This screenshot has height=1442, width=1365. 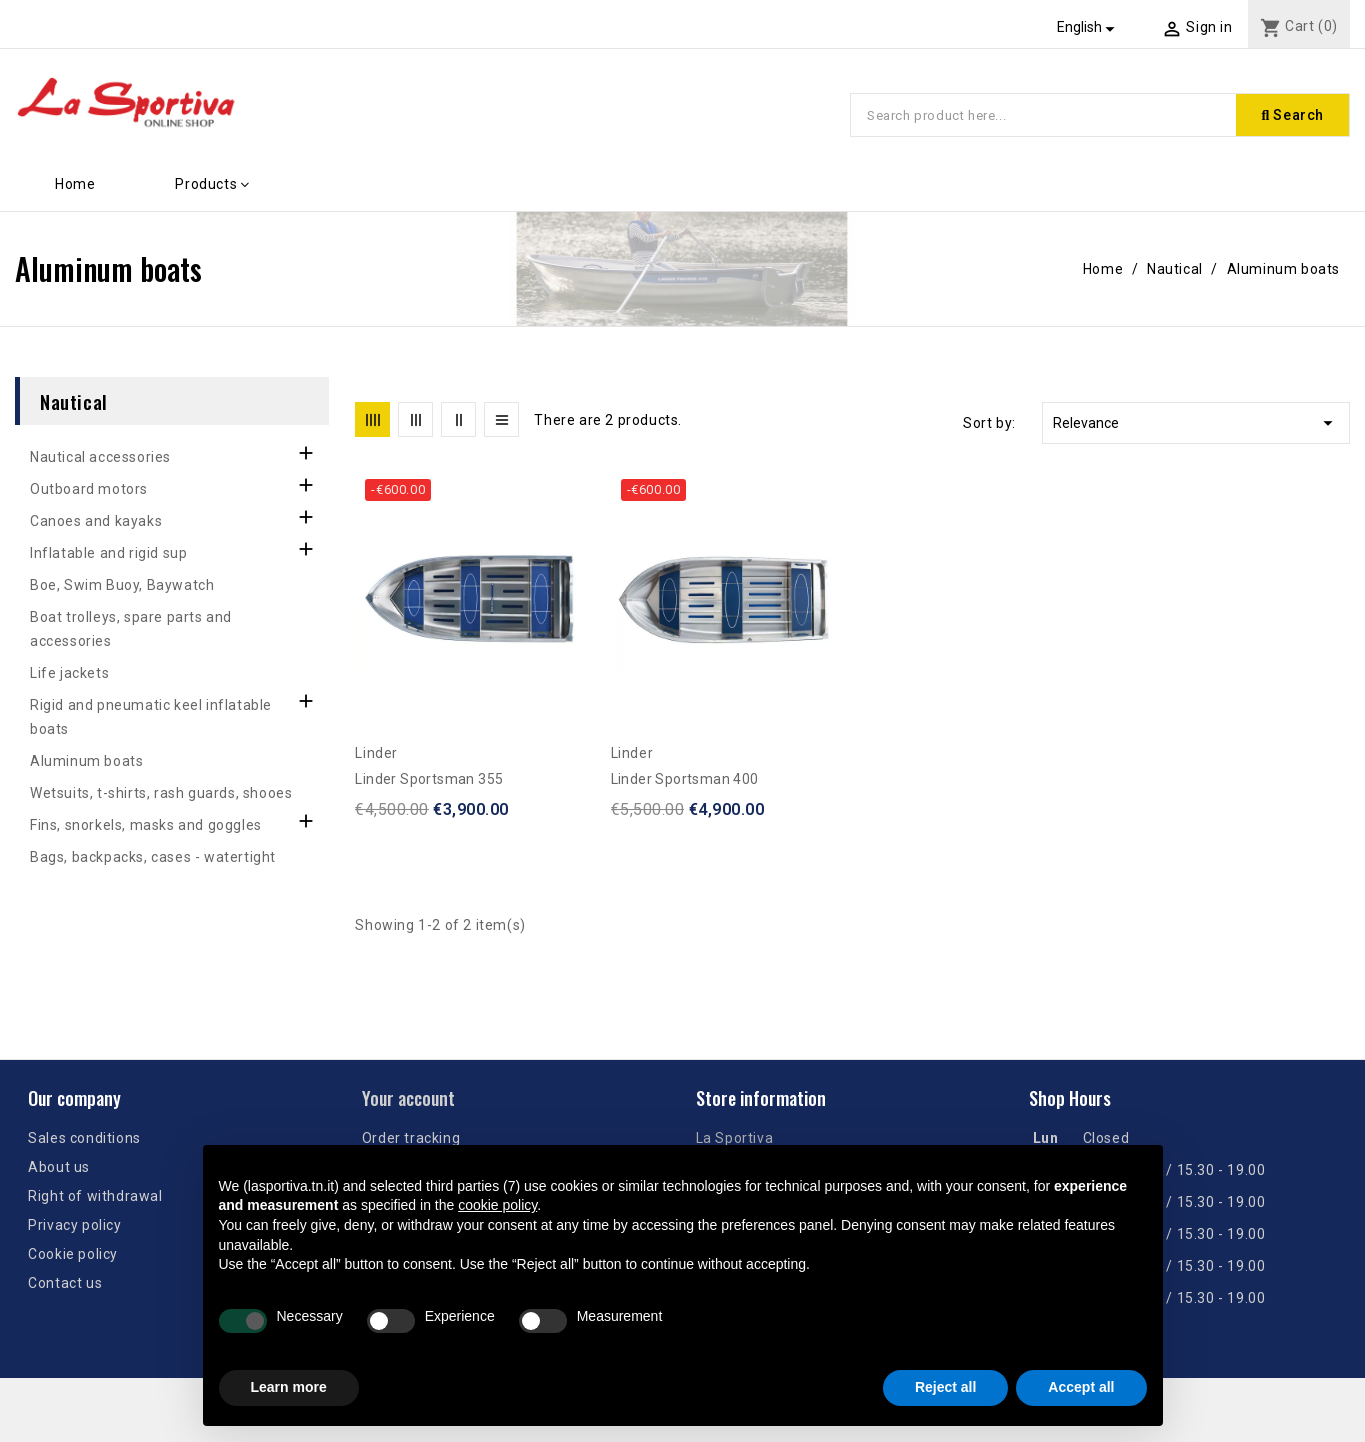 What do you see at coordinates (69, 673) in the screenshot?
I see `Life jackets` at bounding box center [69, 673].